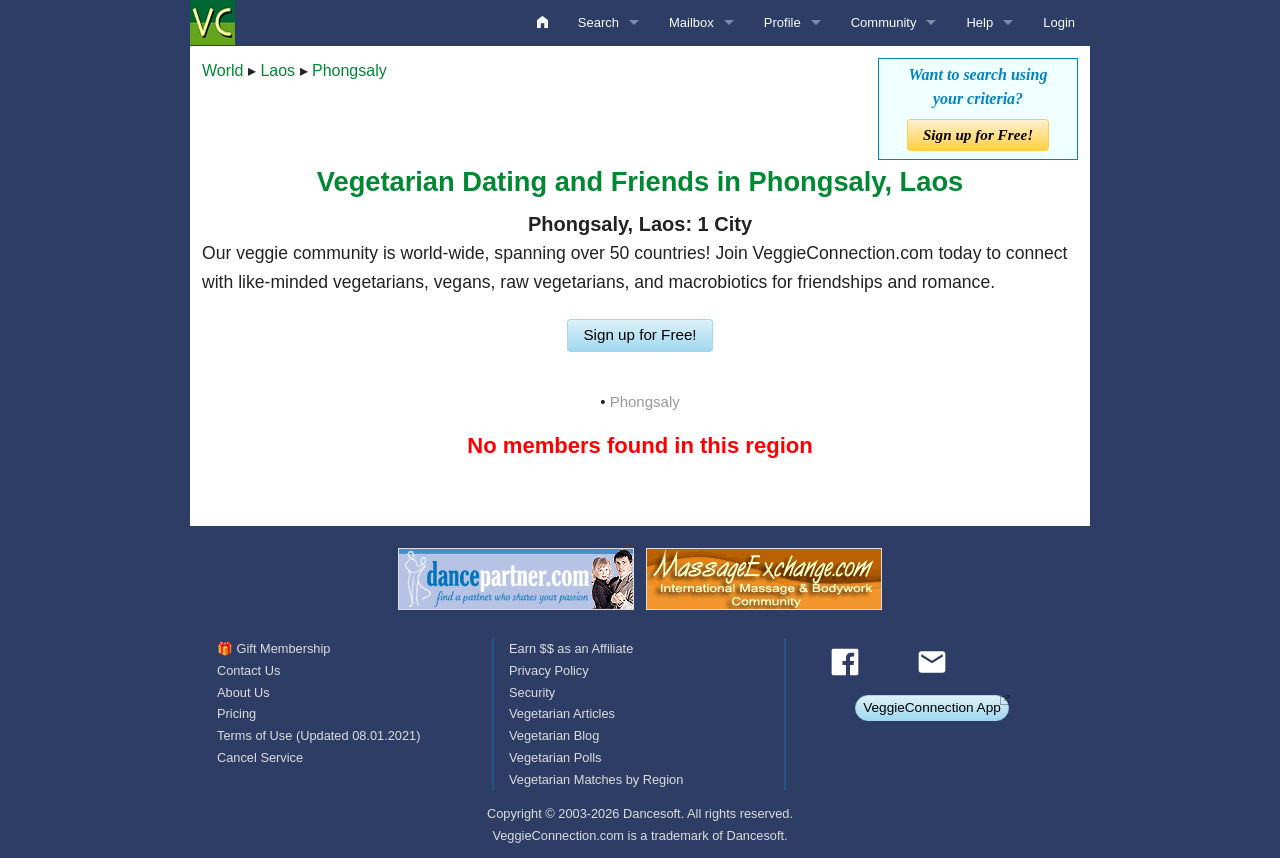  What do you see at coordinates (596, 779) in the screenshot?
I see `Vegetarian Matches by Region` at bounding box center [596, 779].